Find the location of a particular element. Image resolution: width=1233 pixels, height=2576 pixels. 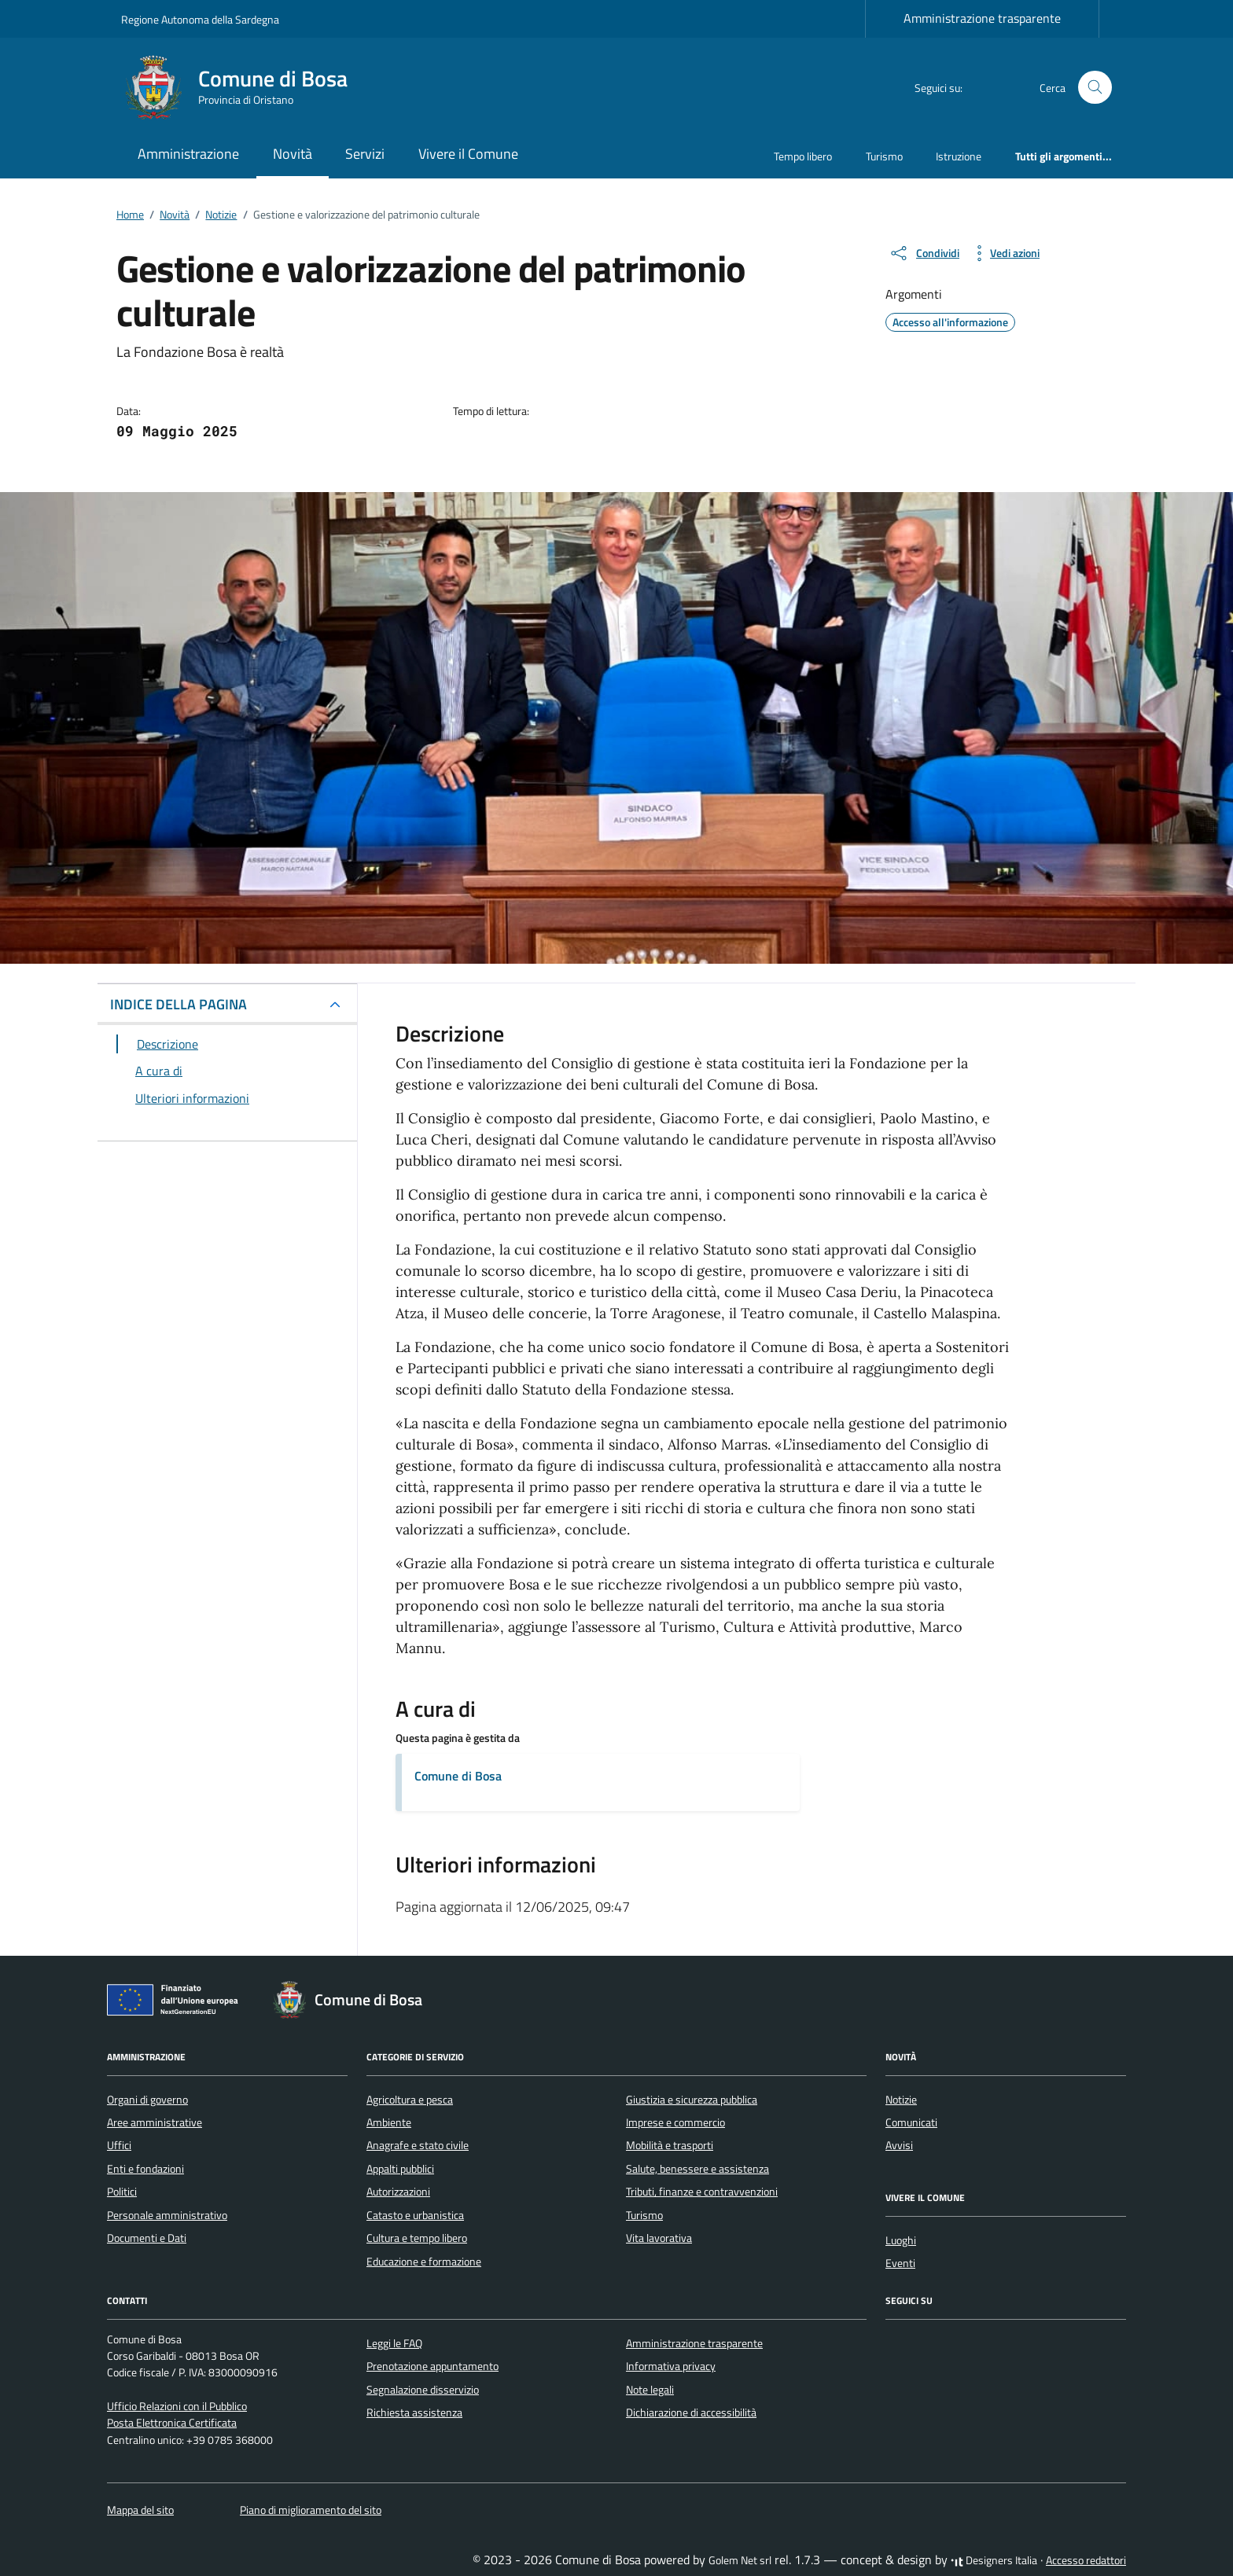

Amministrazione is located at coordinates (188, 153).